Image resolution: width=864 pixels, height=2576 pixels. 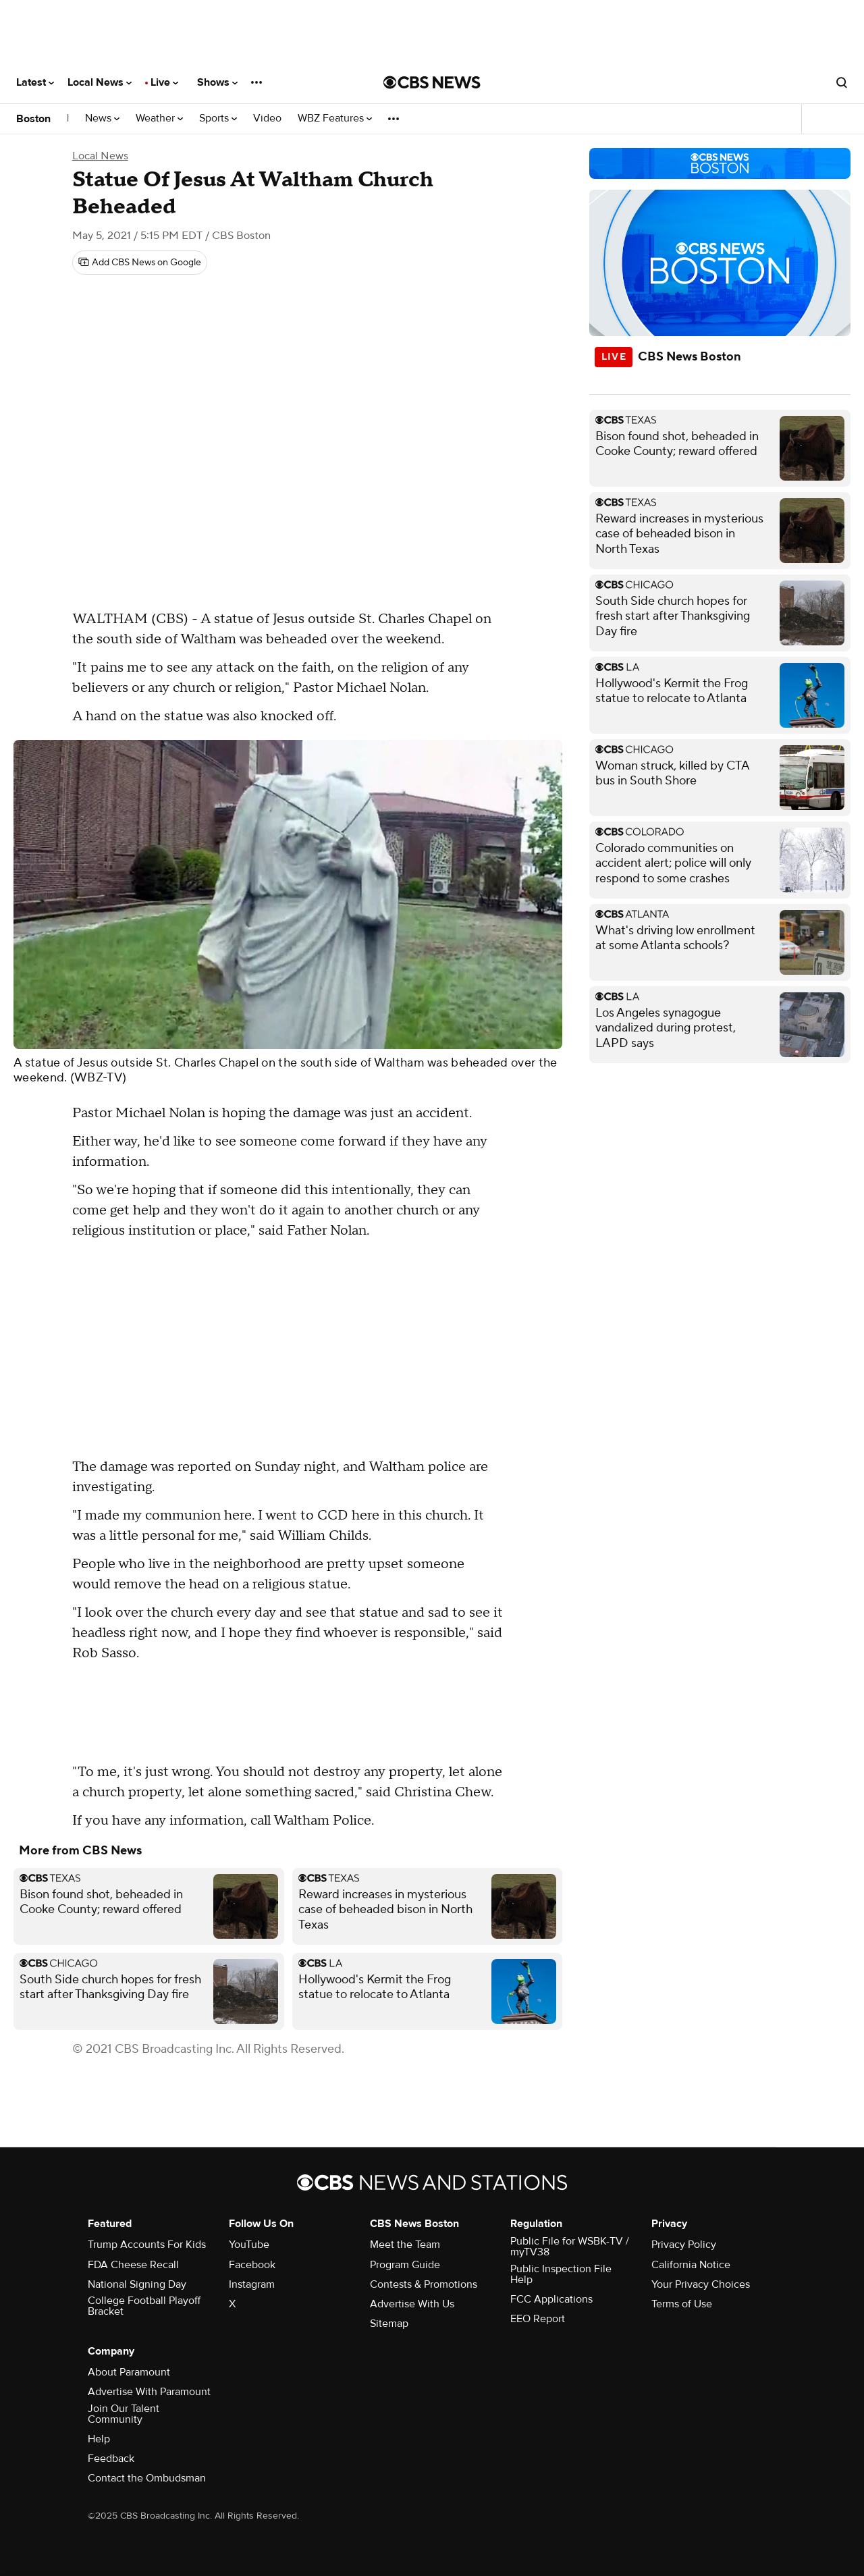 What do you see at coordinates (147, 2244) in the screenshot?
I see `Trump Accounts For Kids` at bounding box center [147, 2244].